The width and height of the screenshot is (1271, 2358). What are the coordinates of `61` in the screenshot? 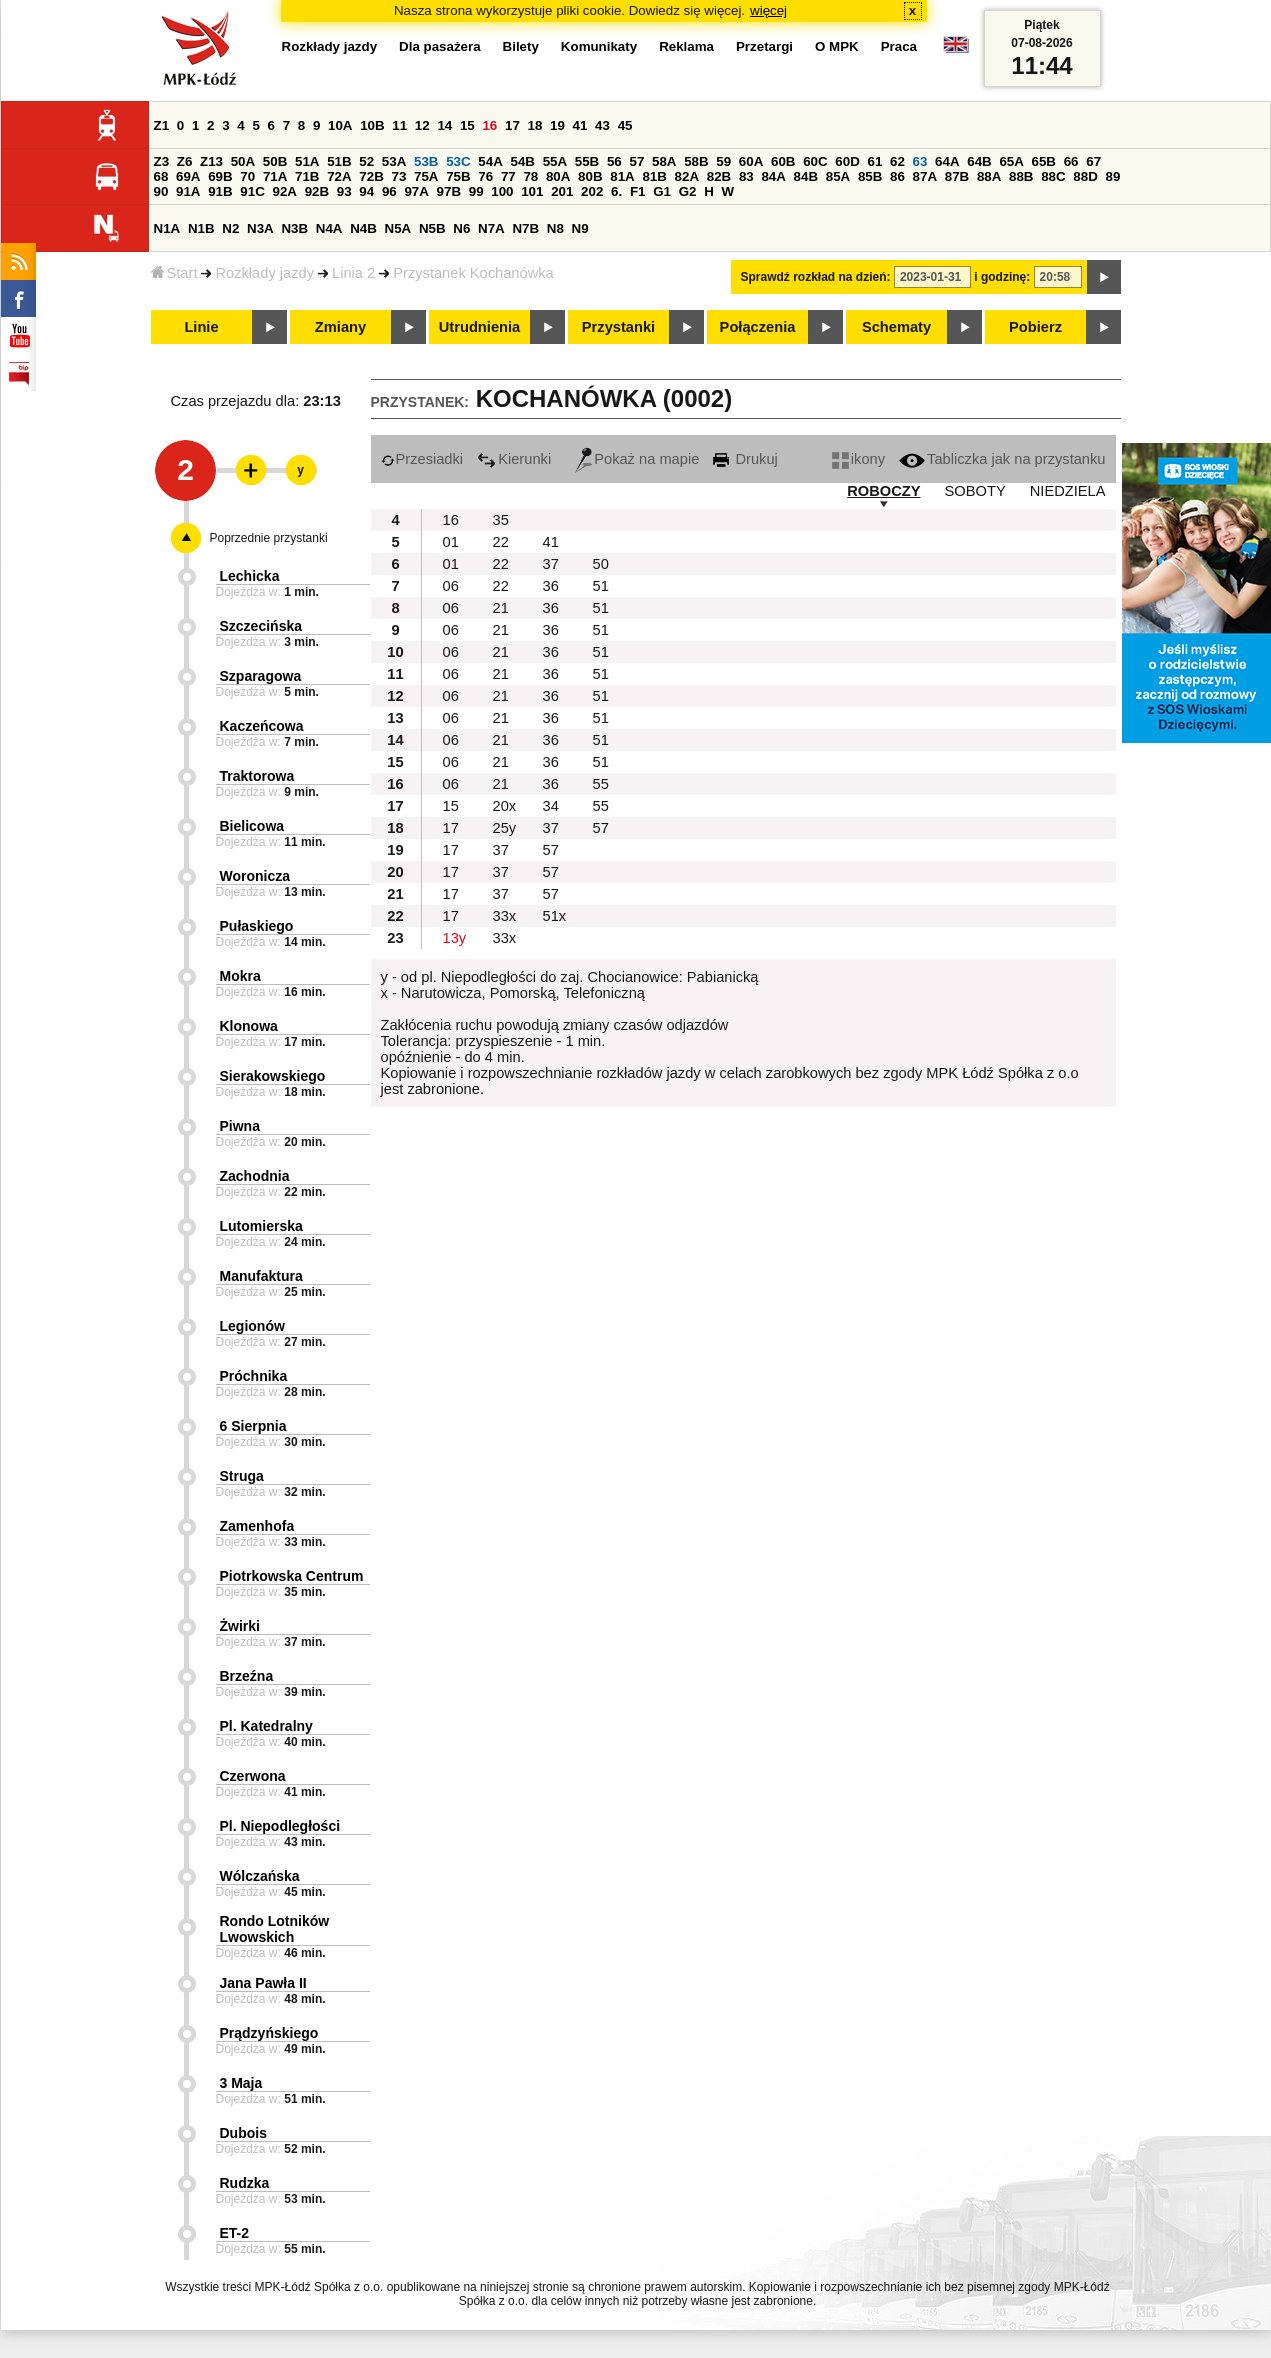 It's located at (874, 161).